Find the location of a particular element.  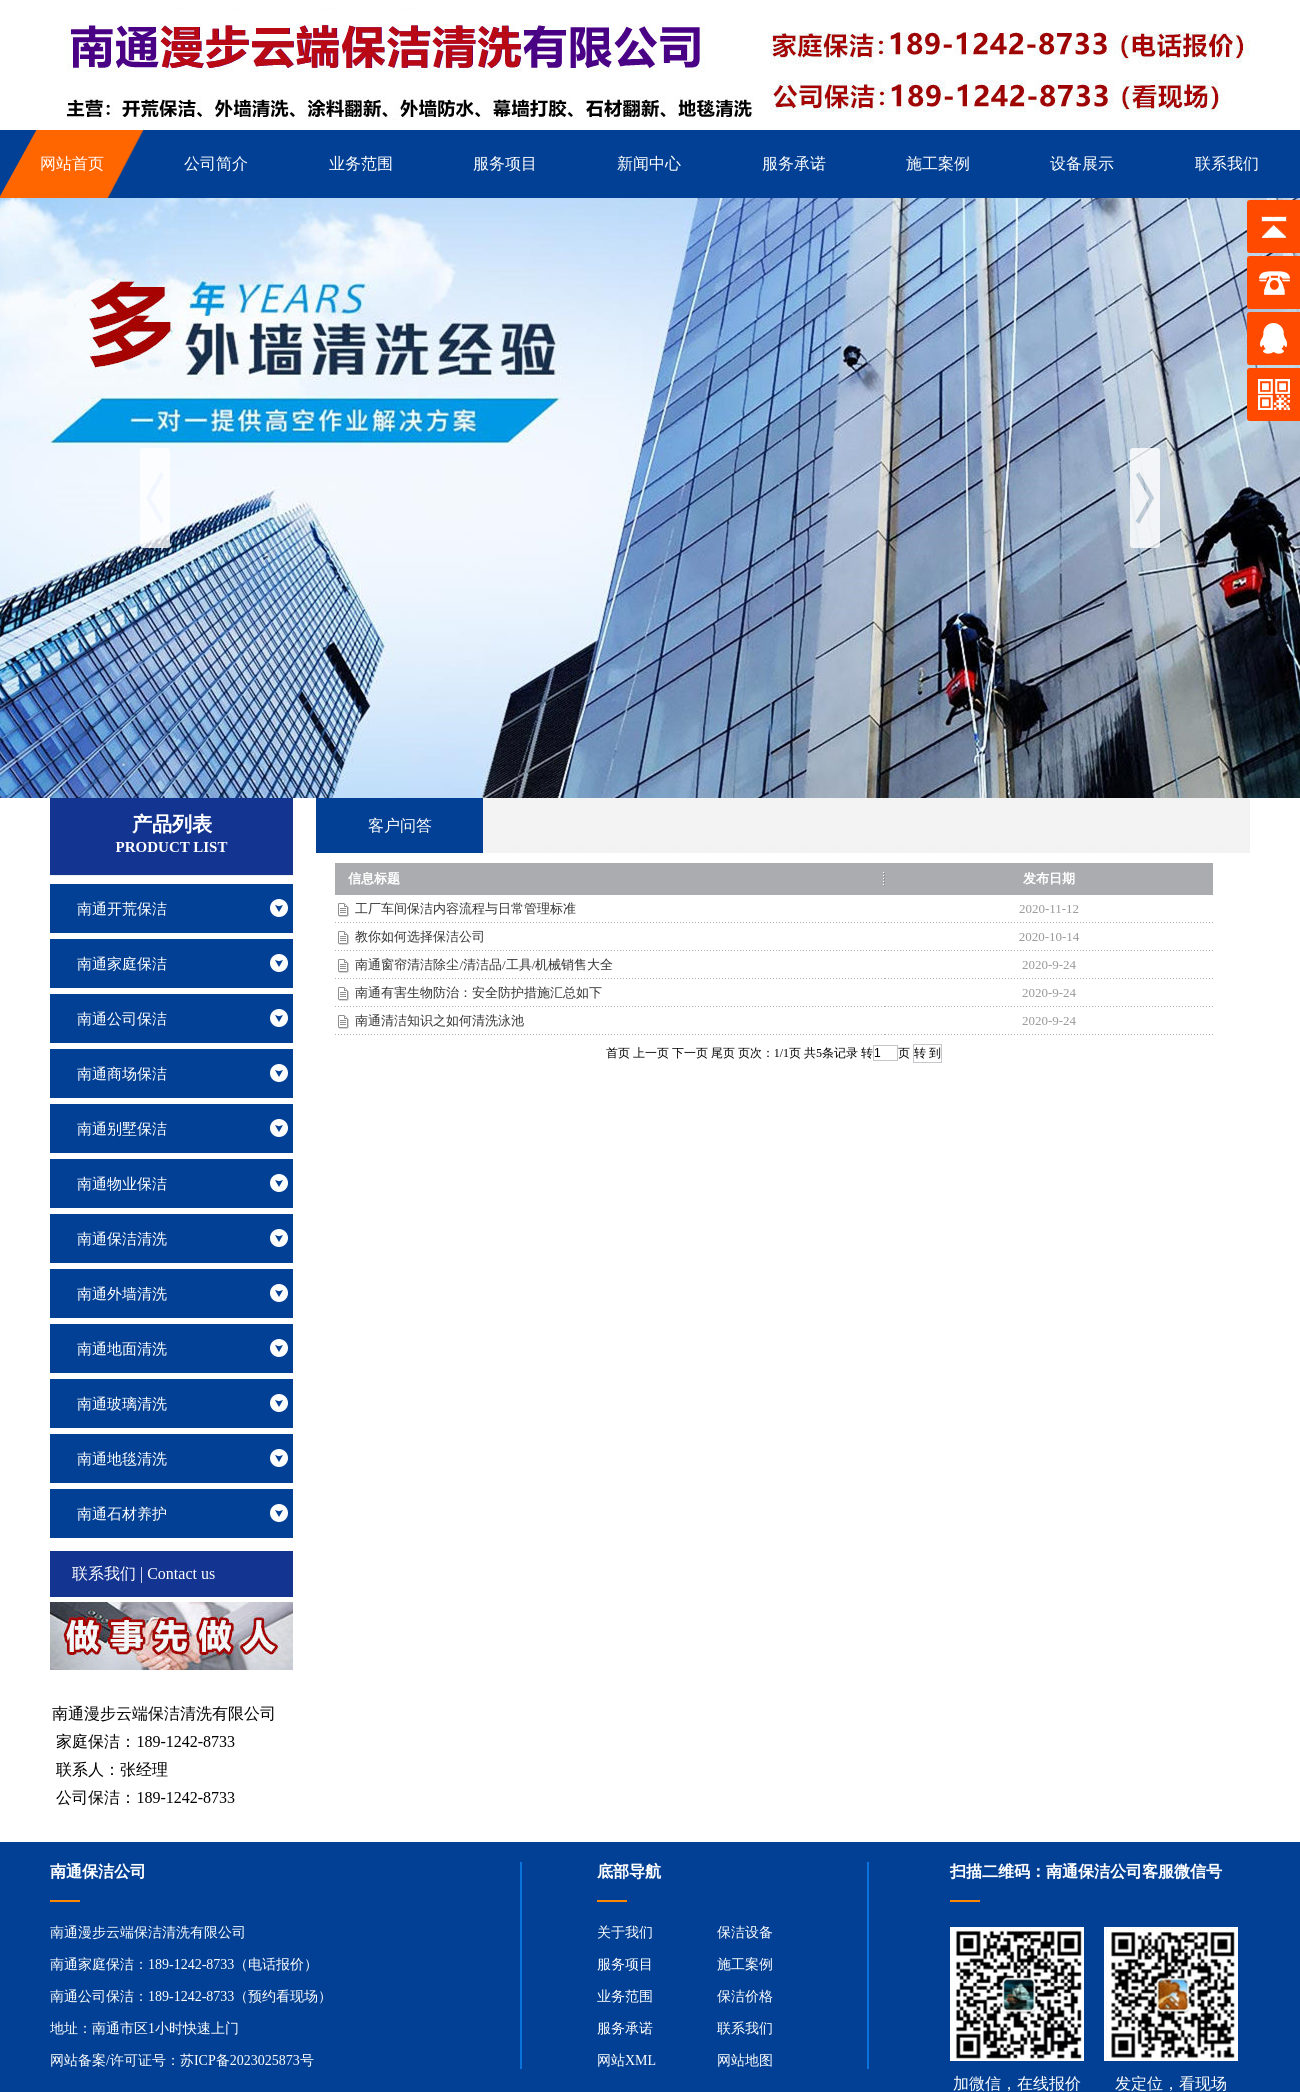

联系我们 is located at coordinates (745, 2028).